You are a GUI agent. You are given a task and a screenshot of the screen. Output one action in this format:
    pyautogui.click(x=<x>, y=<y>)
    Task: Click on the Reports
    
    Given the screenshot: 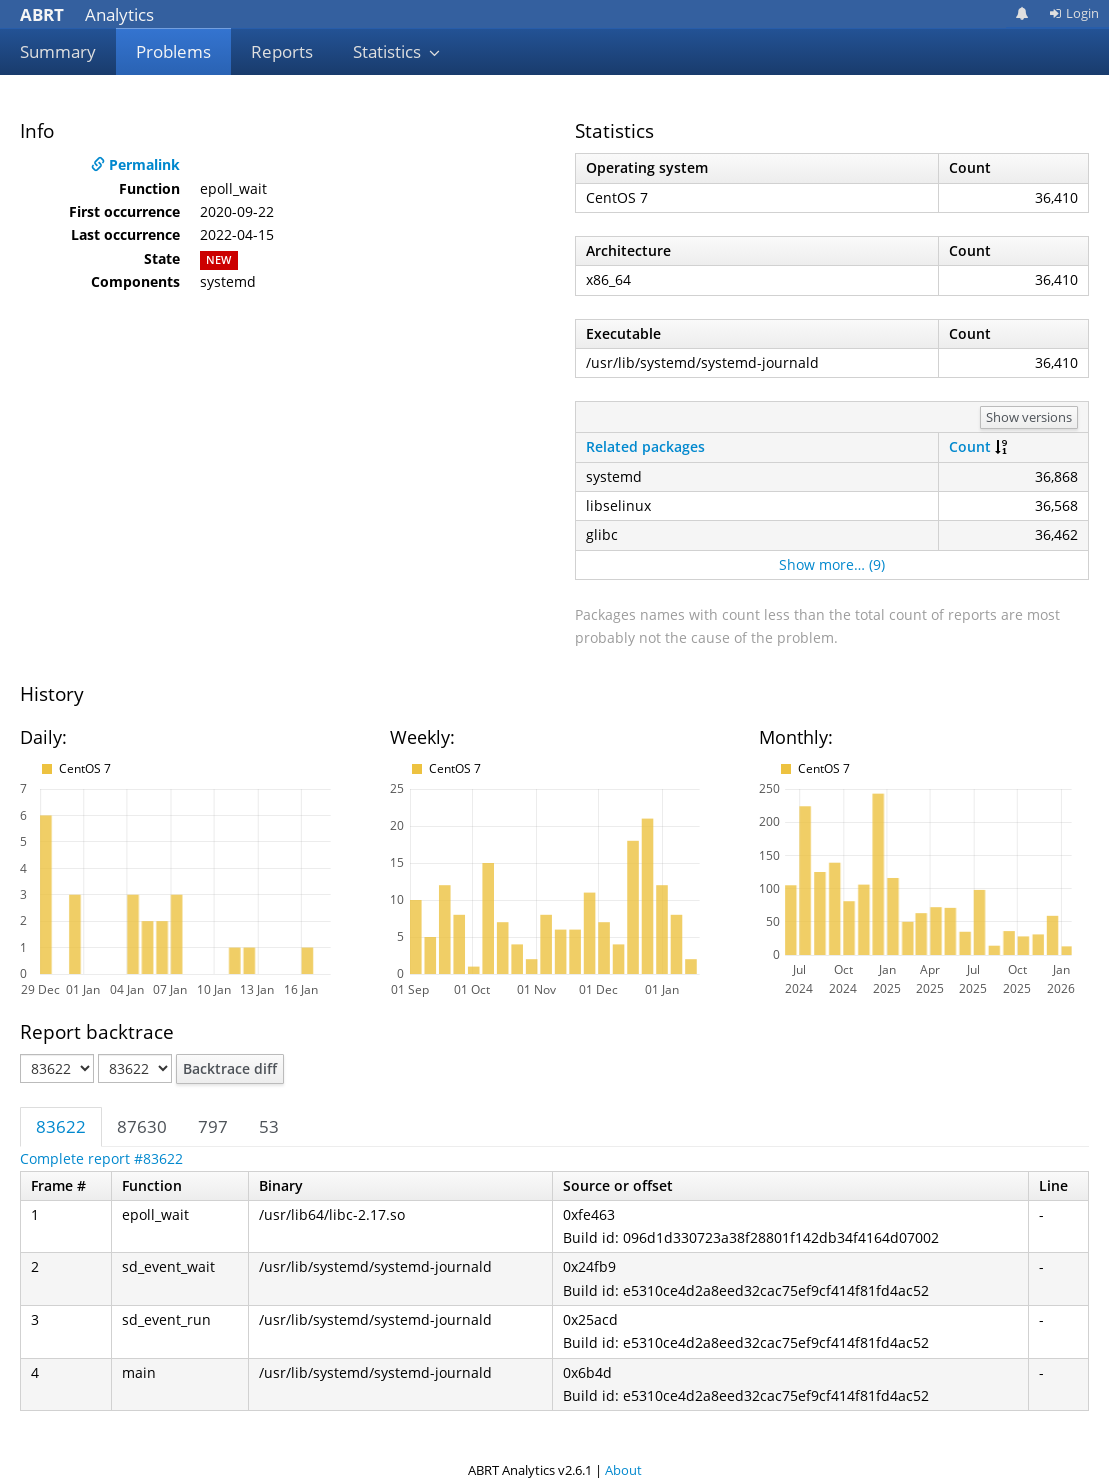 What is the action you would take?
    pyautogui.click(x=282, y=51)
    